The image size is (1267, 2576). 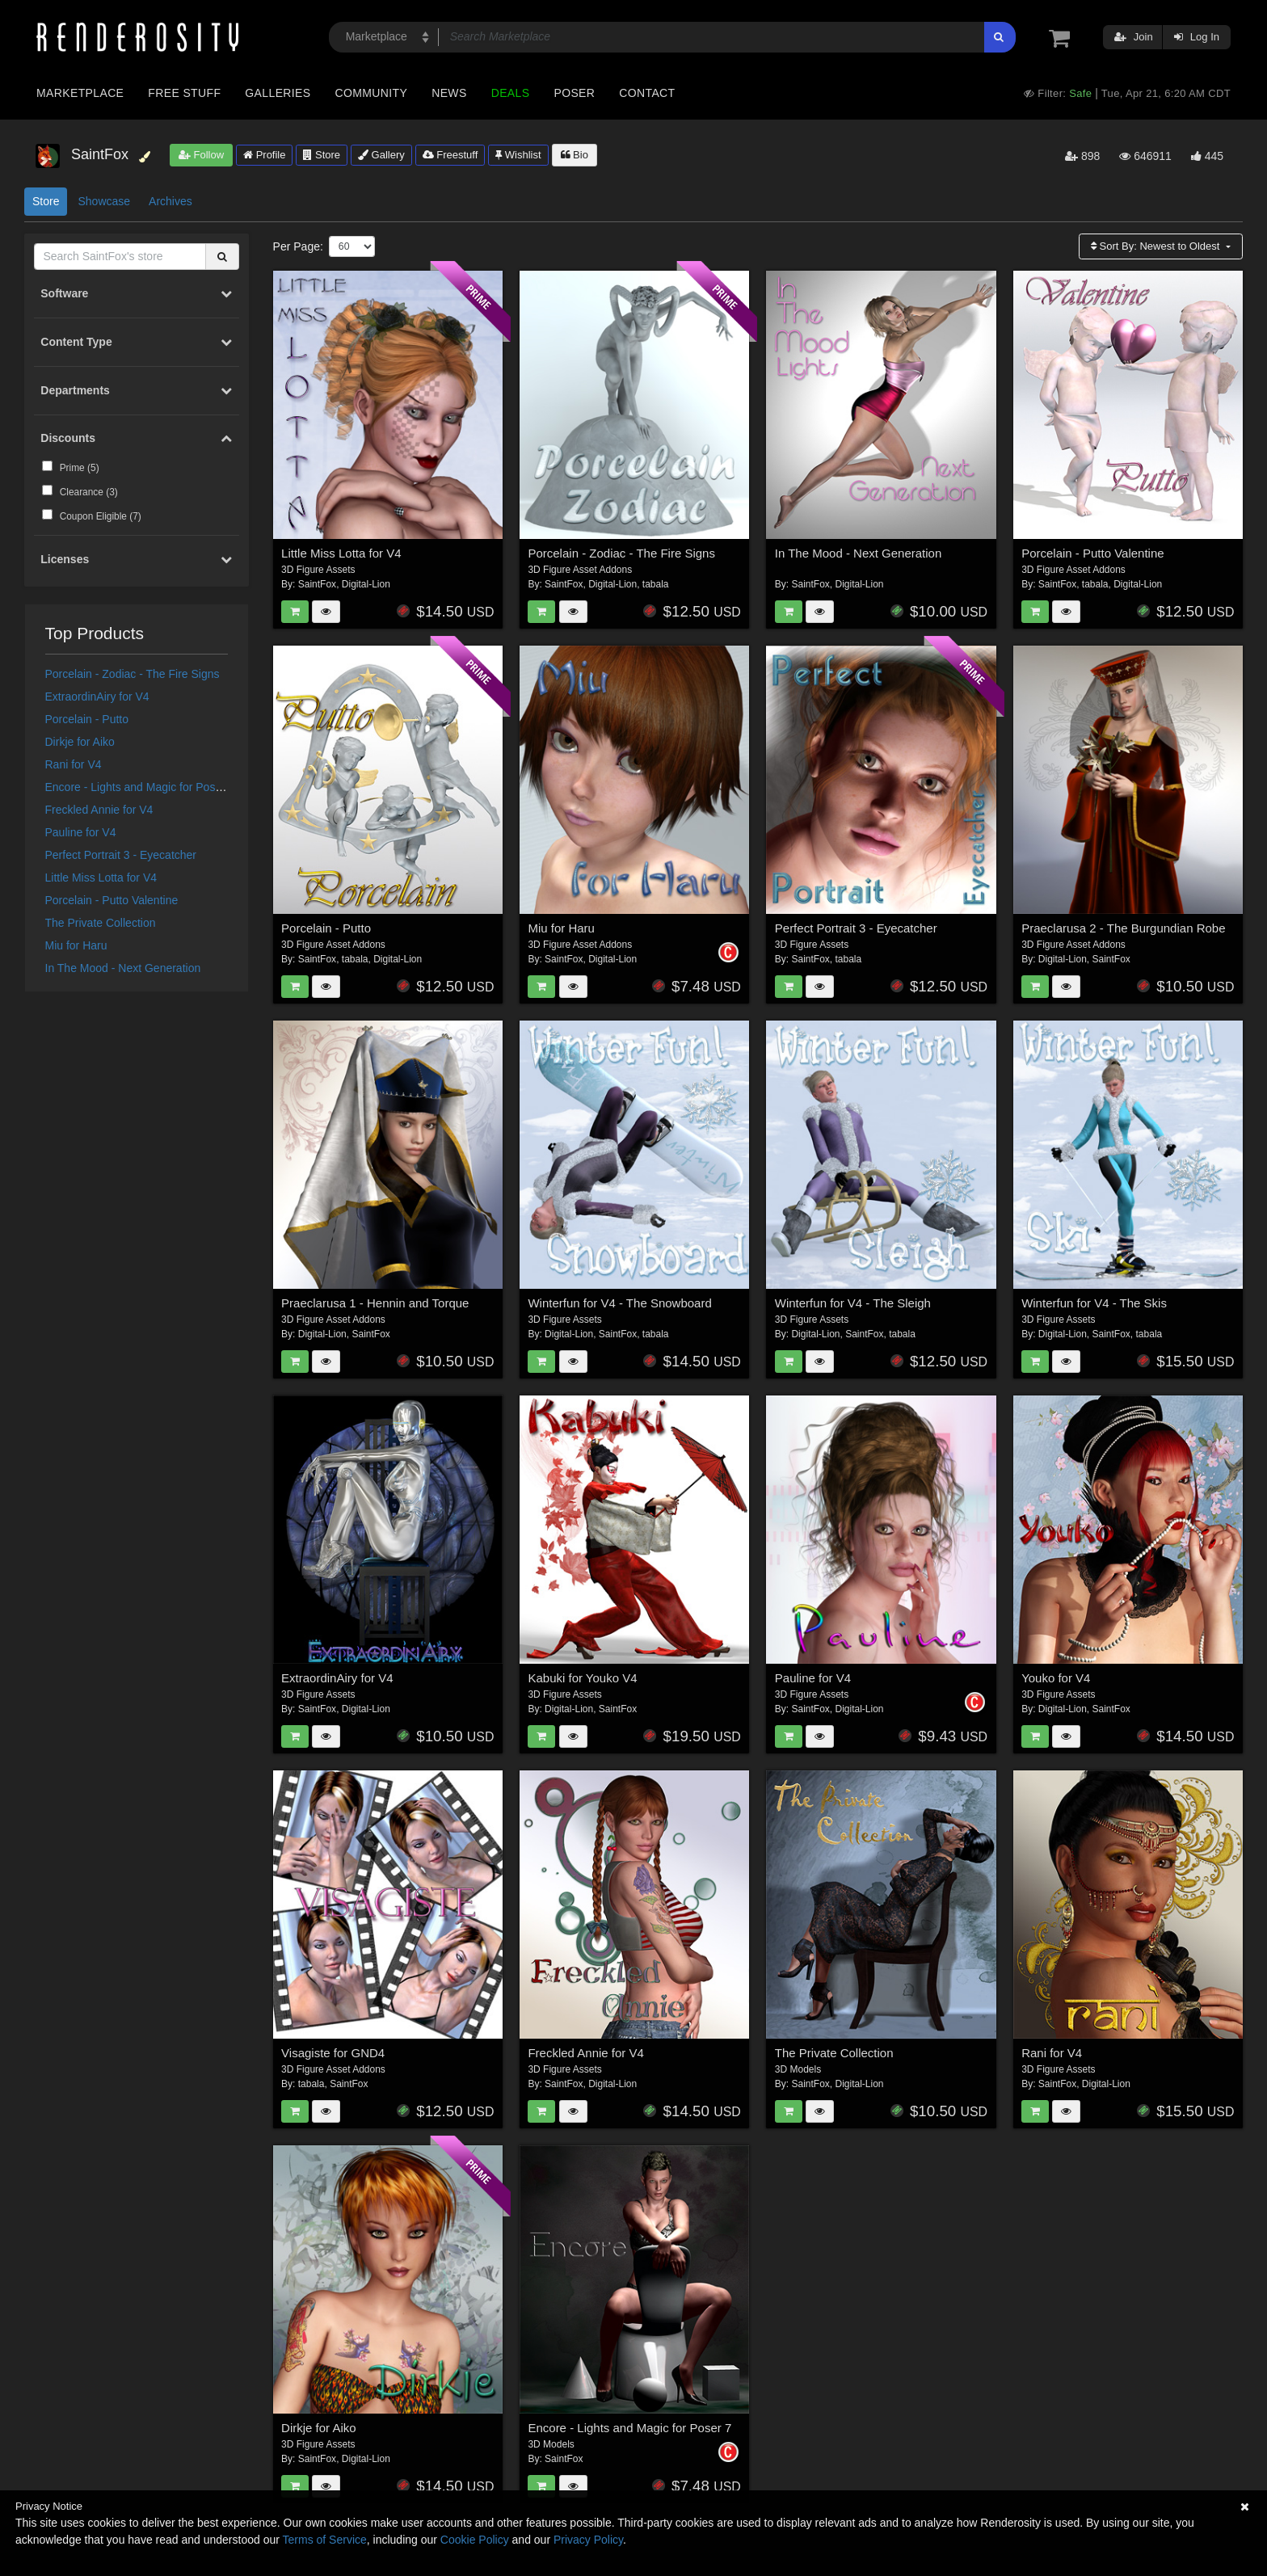 I want to click on Terms of Service, so click(x=325, y=2539).